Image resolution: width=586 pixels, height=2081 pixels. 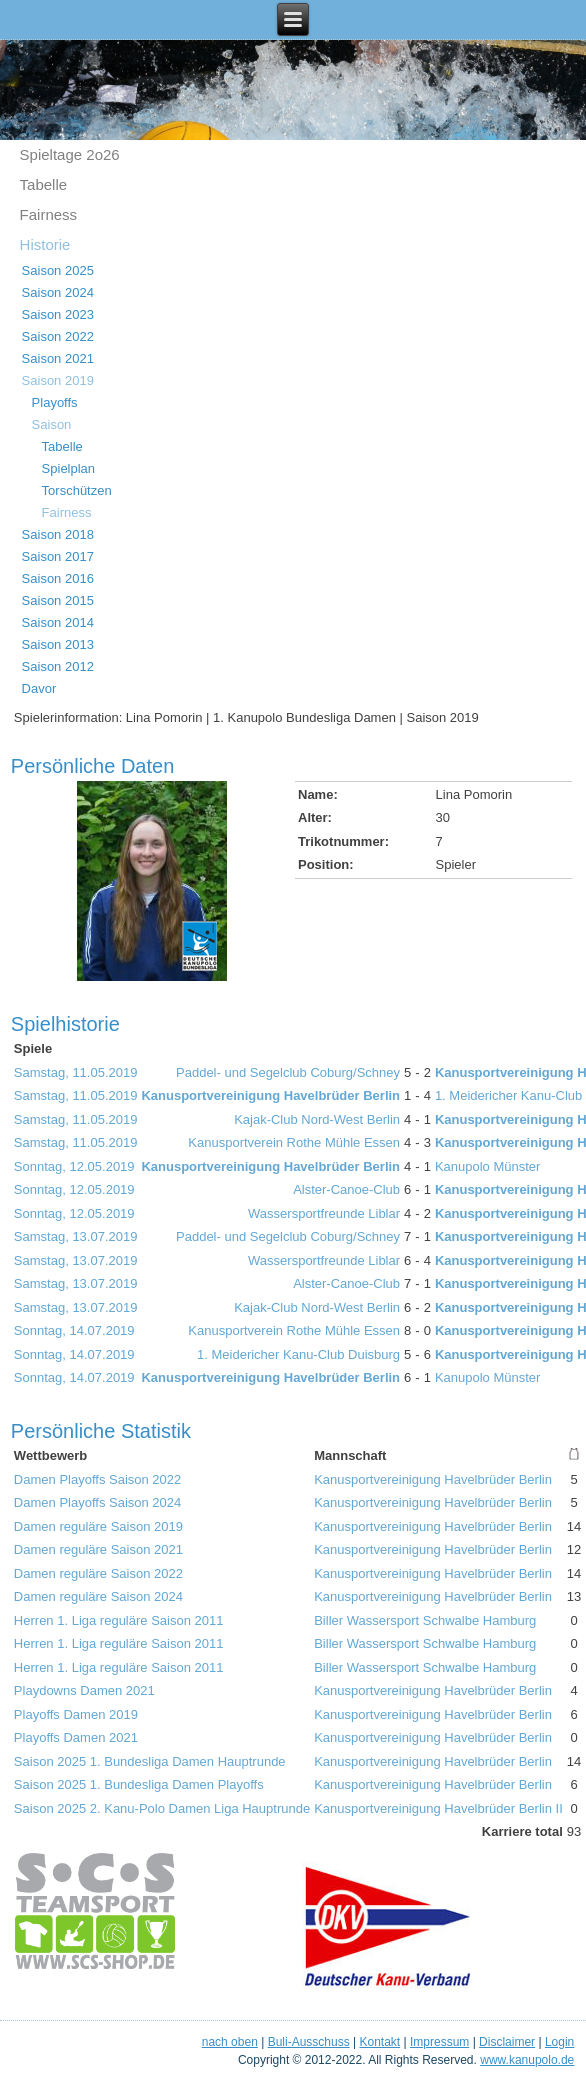 I want to click on nach oben, so click(x=230, y=2042).